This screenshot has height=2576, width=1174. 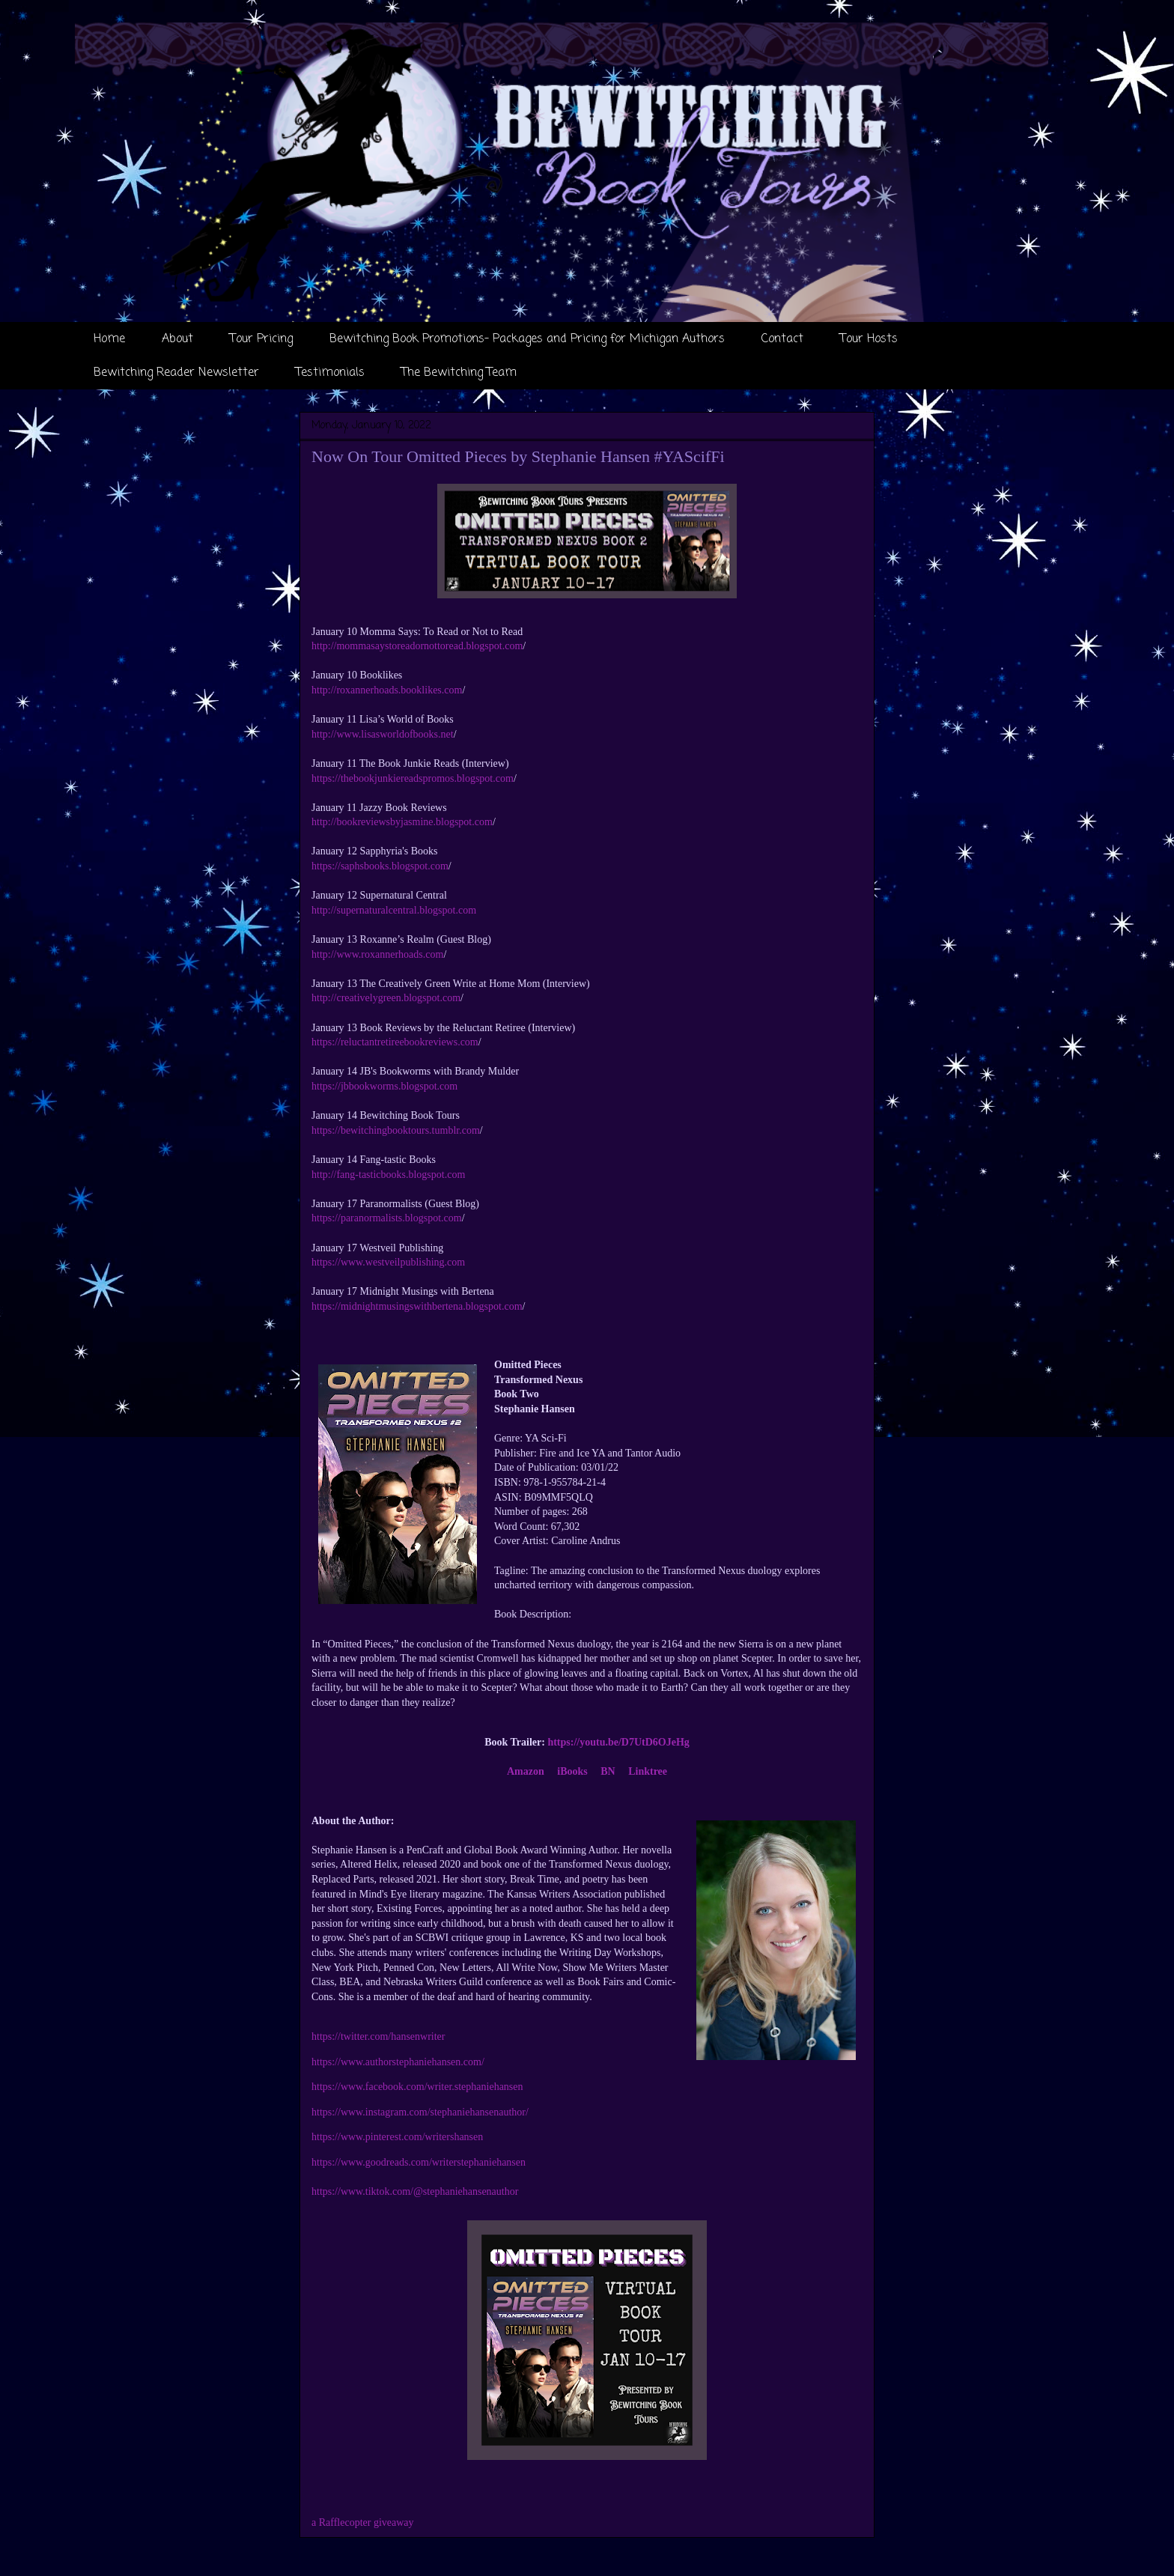 What do you see at coordinates (397, 2062) in the screenshot?
I see `https://www.authorstephaniehansen.com/` at bounding box center [397, 2062].